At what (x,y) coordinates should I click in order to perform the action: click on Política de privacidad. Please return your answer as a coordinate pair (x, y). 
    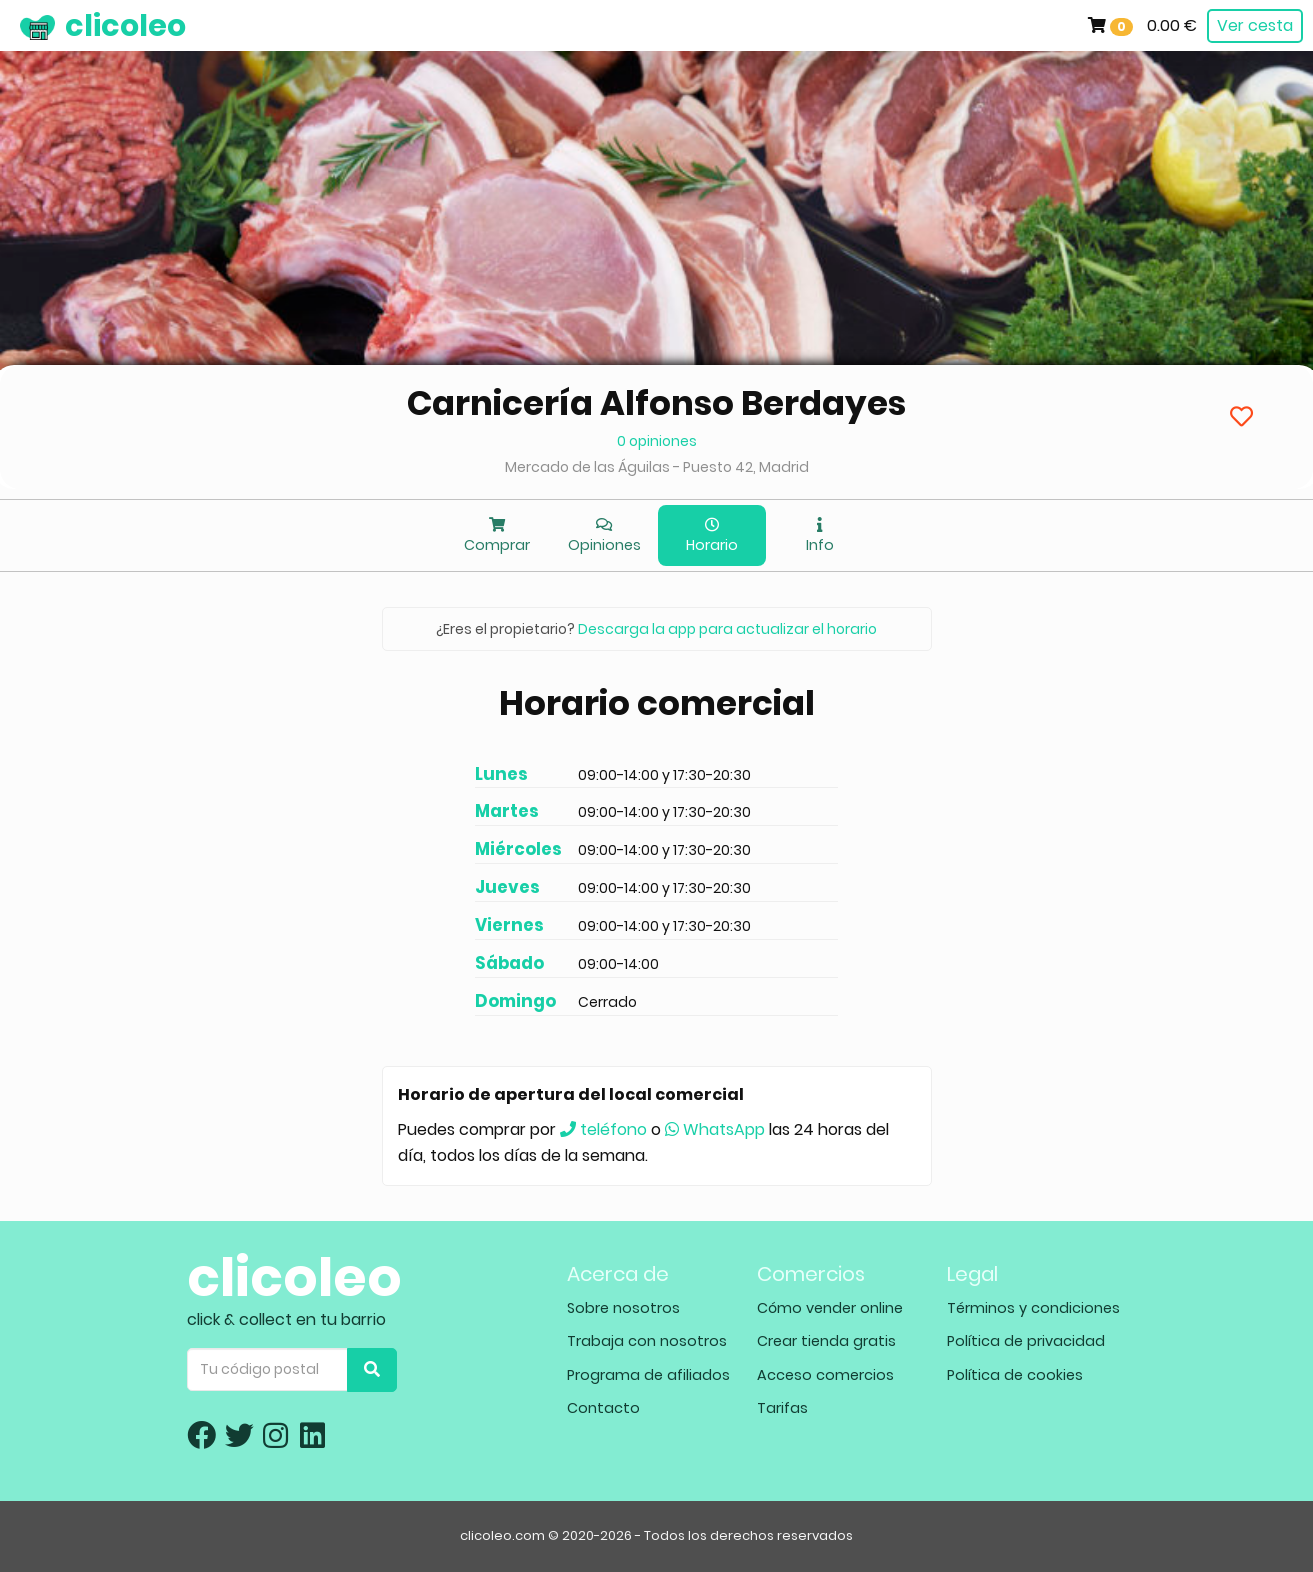
    Looking at the image, I should click on (1026, 1341).